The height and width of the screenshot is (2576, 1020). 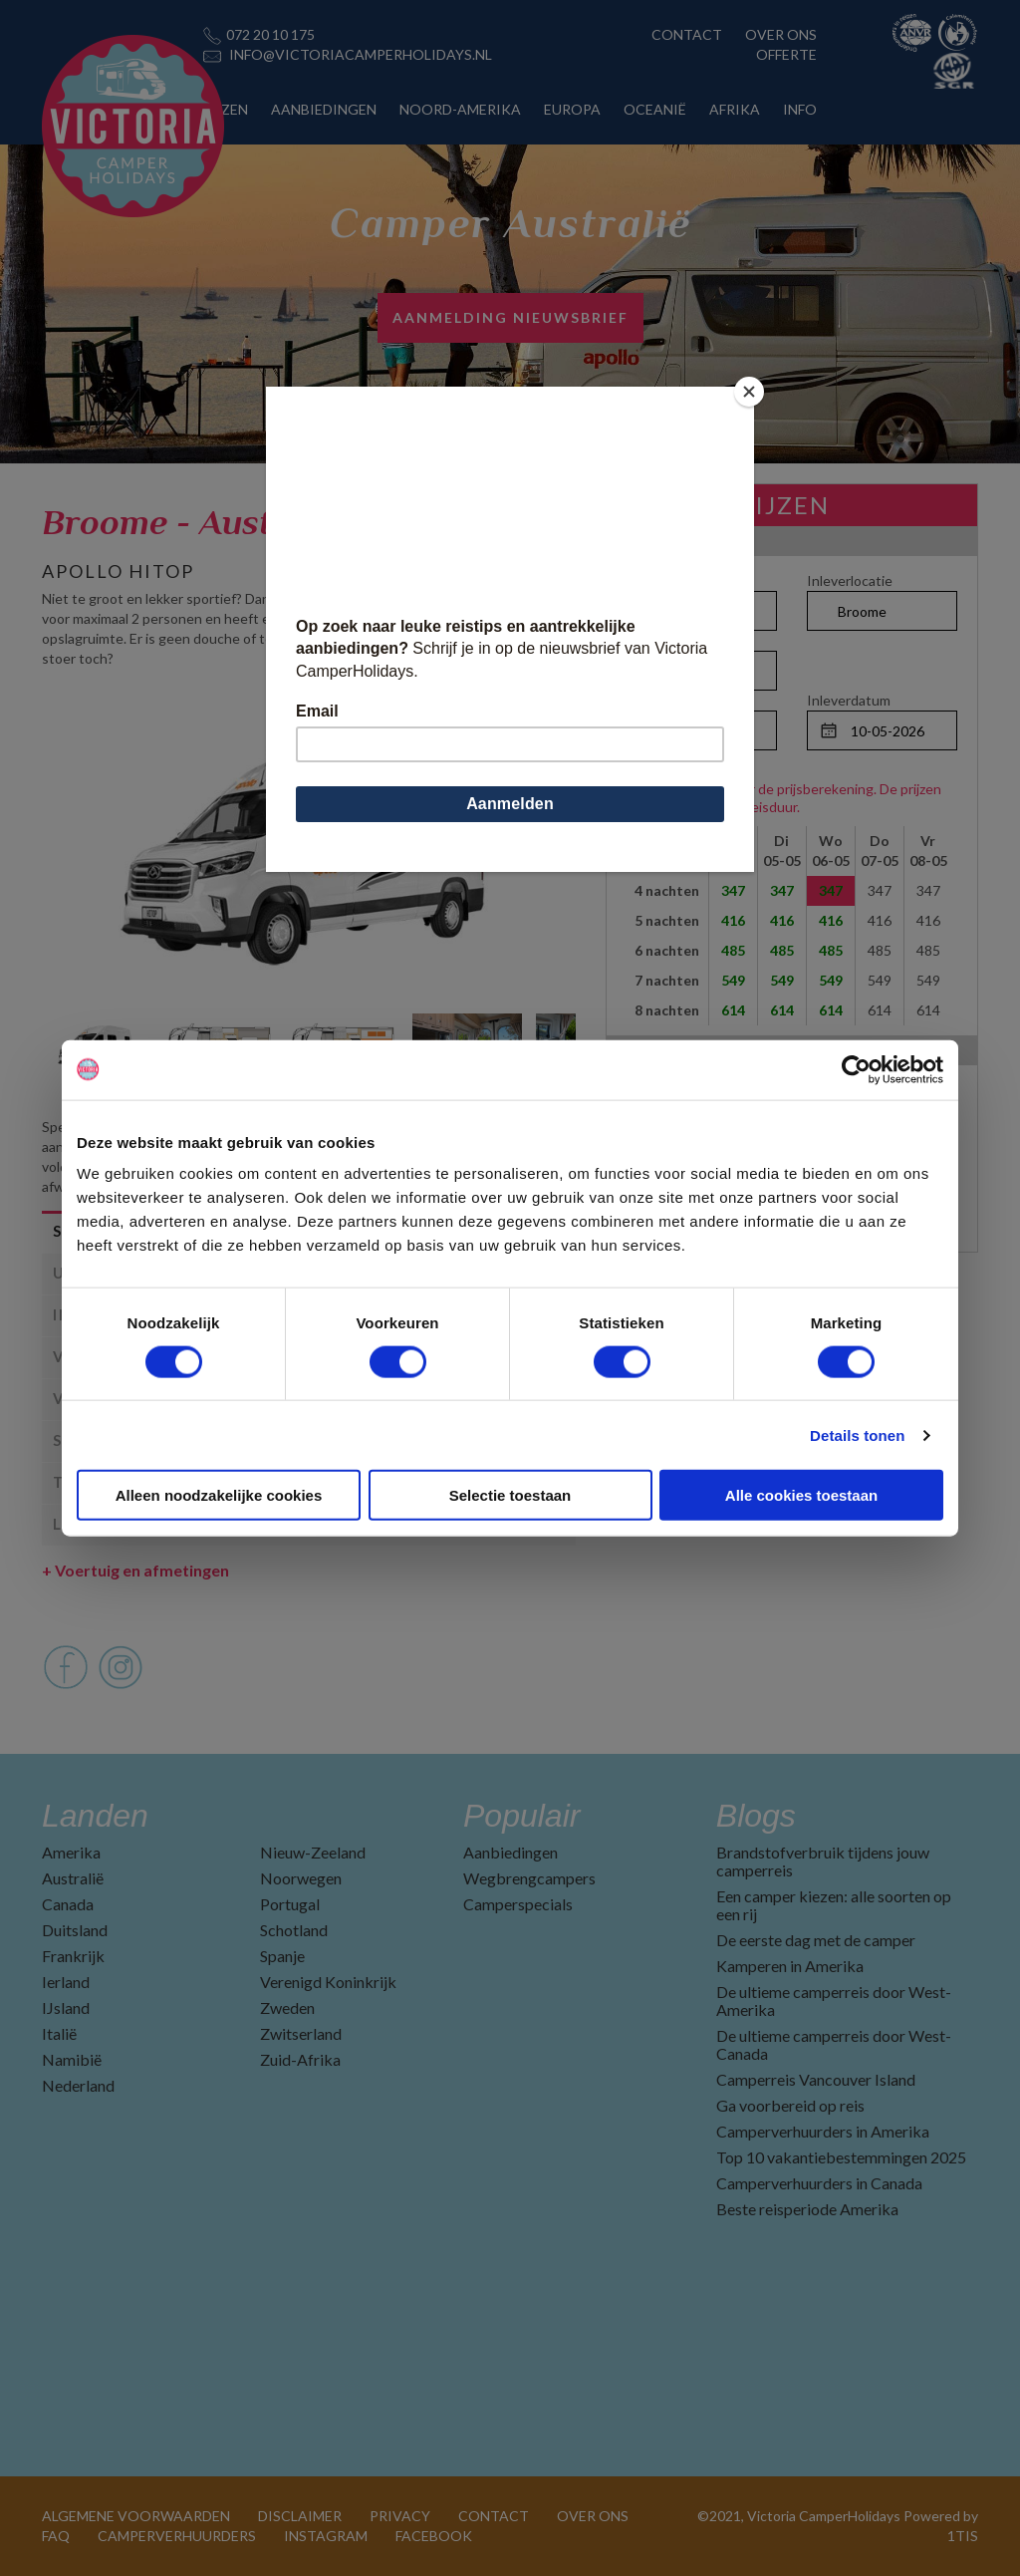 What do you see at coordinates (822, 1861) in the screenshot?
I see `Brandstofverbruik tijdens jouw camperreis` at bounding box center [822, 1861].